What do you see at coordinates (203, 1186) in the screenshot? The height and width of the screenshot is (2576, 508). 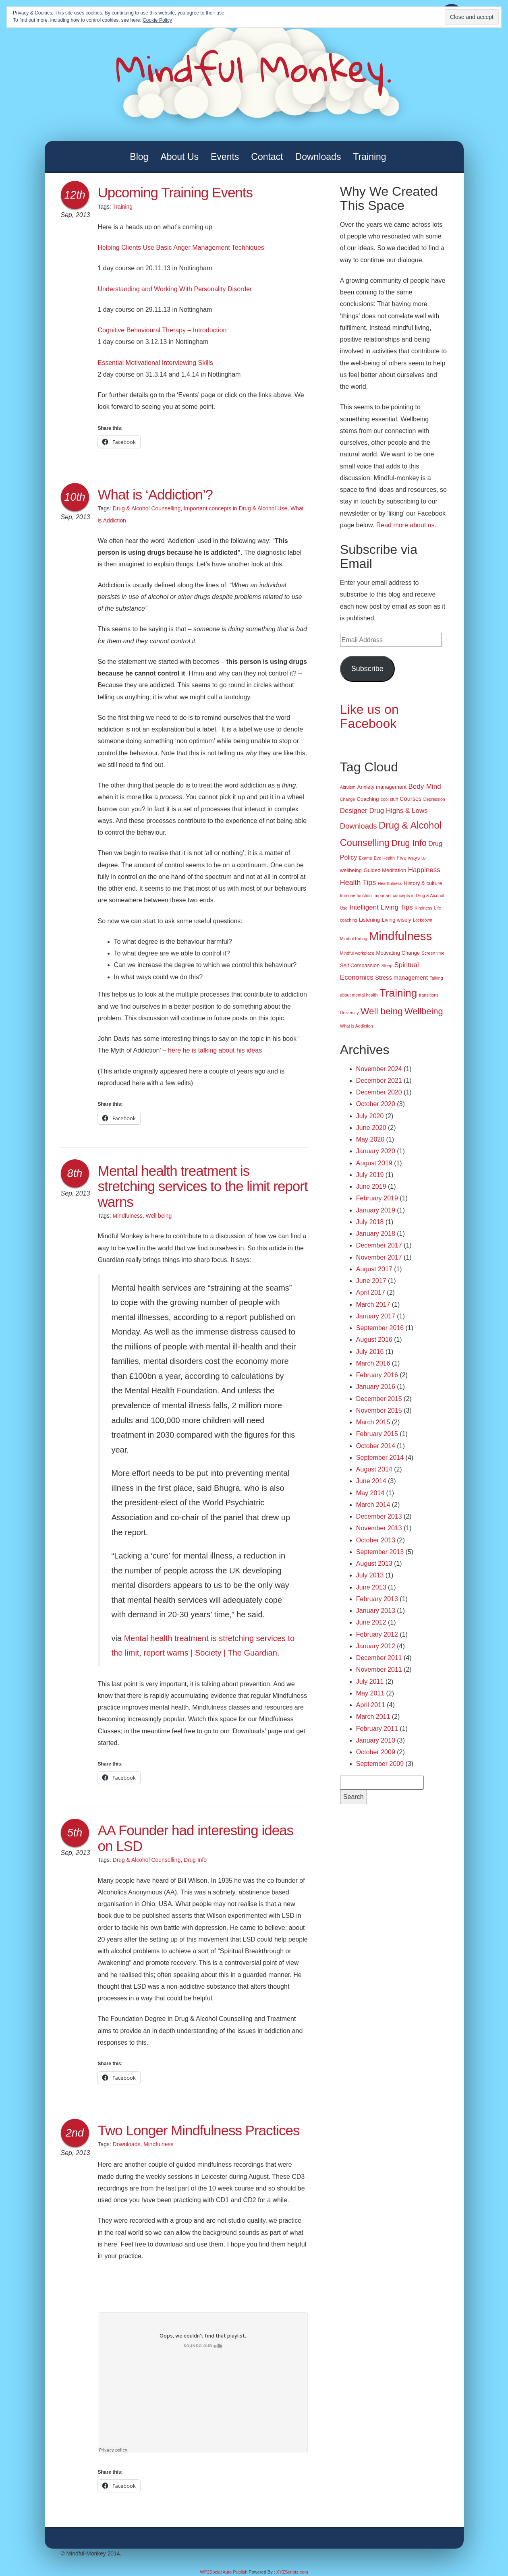 I see `Mental health treatment is stretching services to the limit report warns` at bounding box center [203, 1186].